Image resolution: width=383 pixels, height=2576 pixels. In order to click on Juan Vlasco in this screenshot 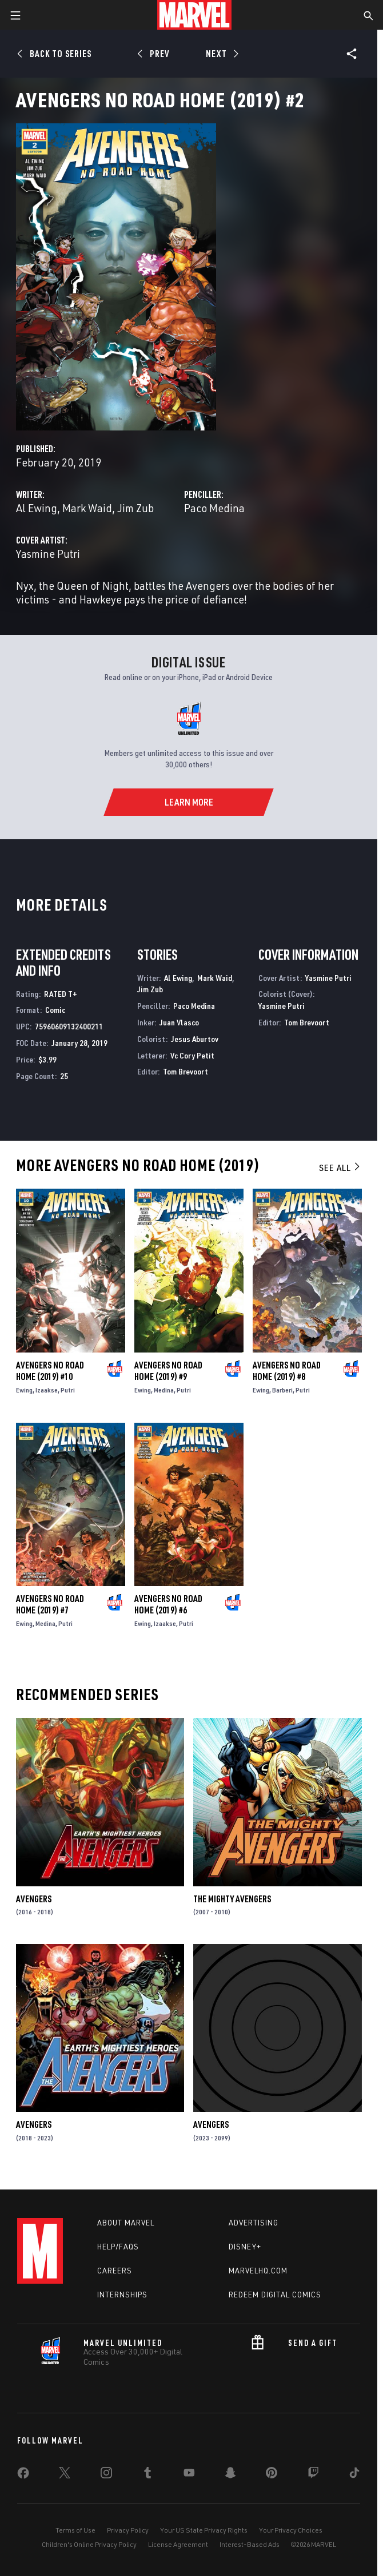, I will do `click(179, 1022)`.